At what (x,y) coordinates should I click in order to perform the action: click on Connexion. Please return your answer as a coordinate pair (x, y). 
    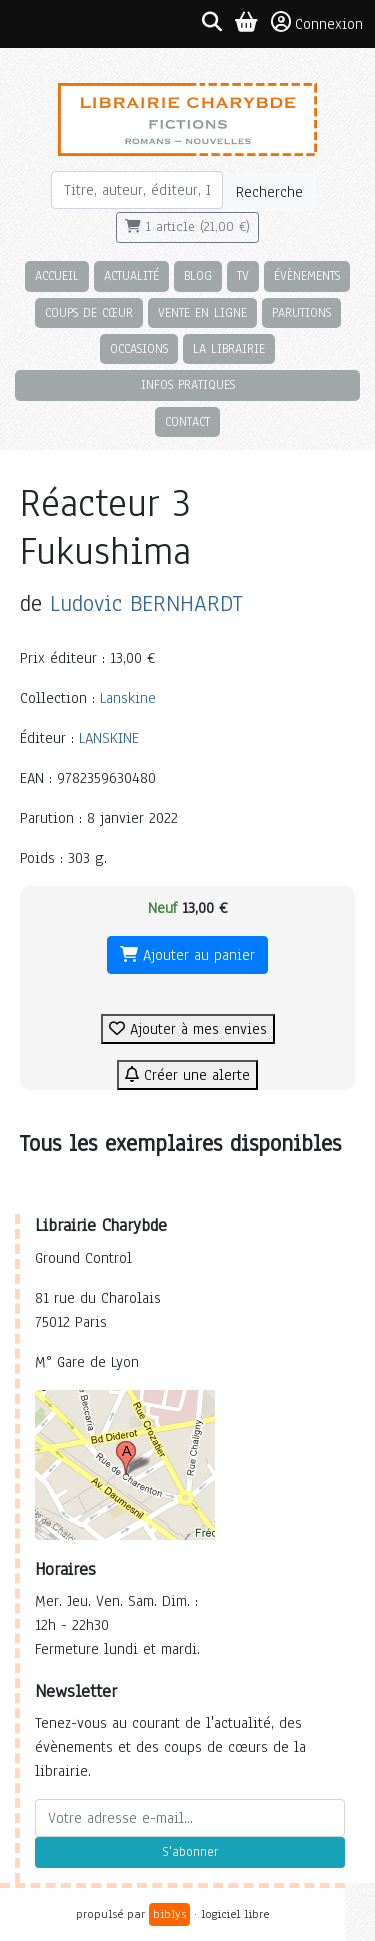
    Looking at the image, I should click on (317, 23).